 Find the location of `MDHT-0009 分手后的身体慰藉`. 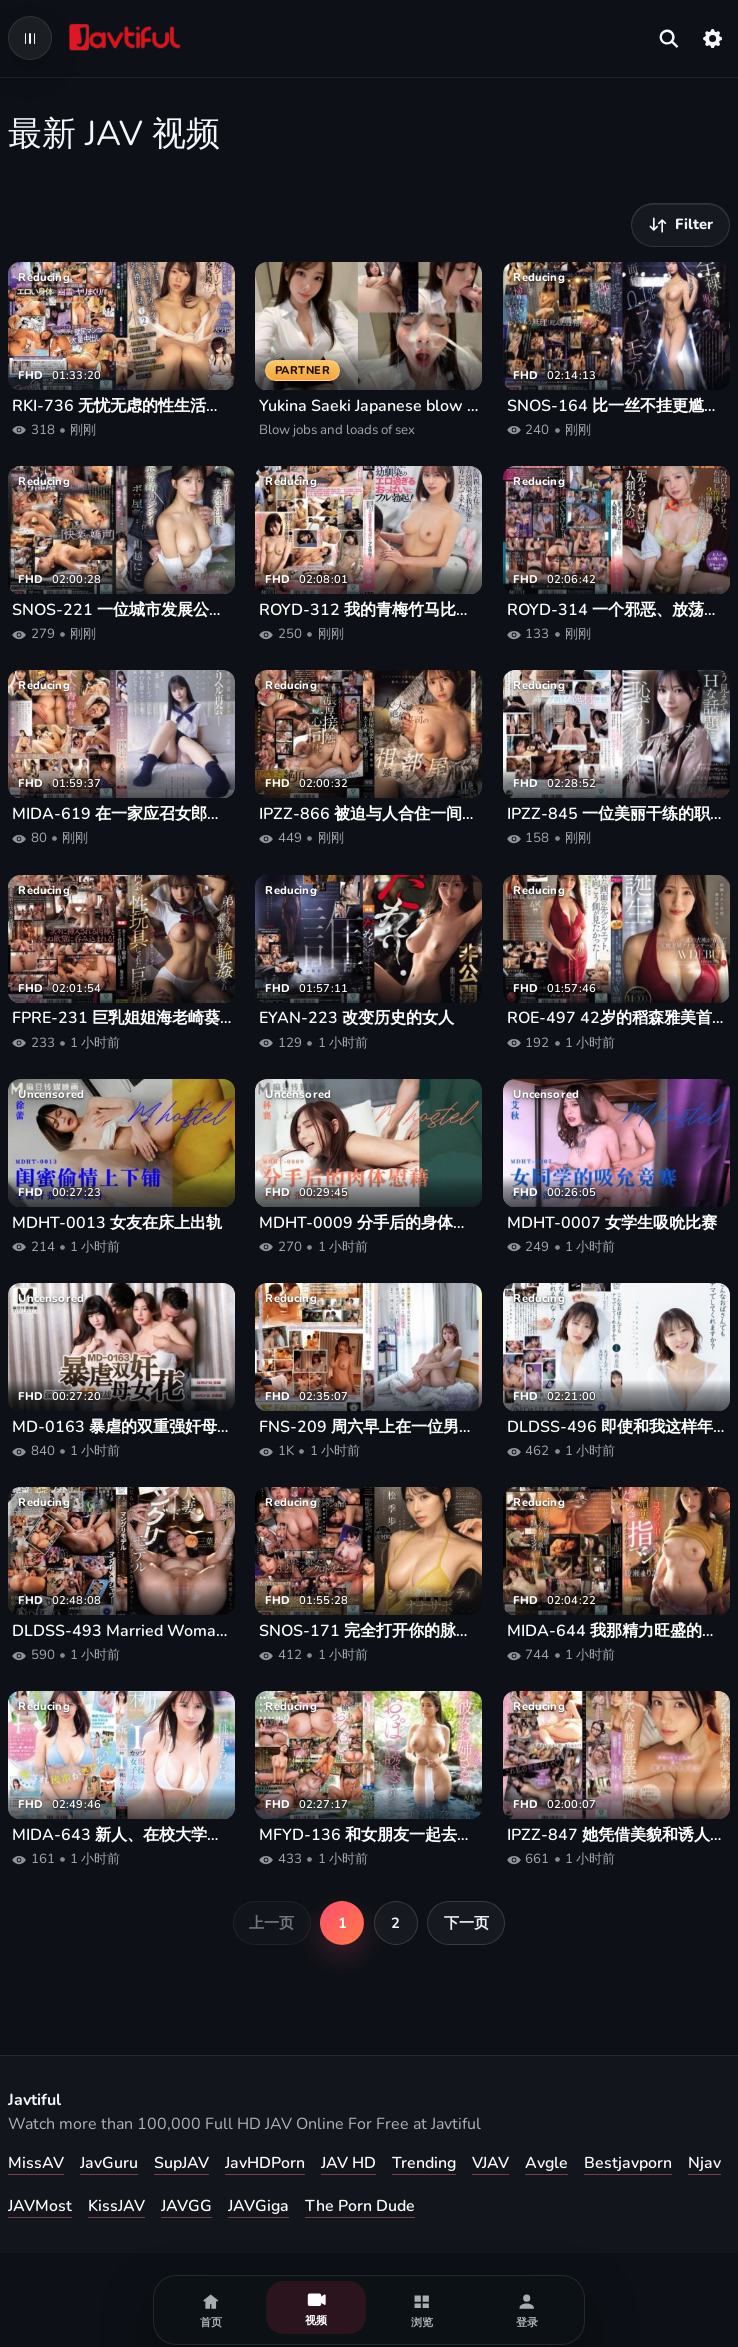

MDHT-0009 分手后的身体慰藉 is located at coordinates (368, 1223).